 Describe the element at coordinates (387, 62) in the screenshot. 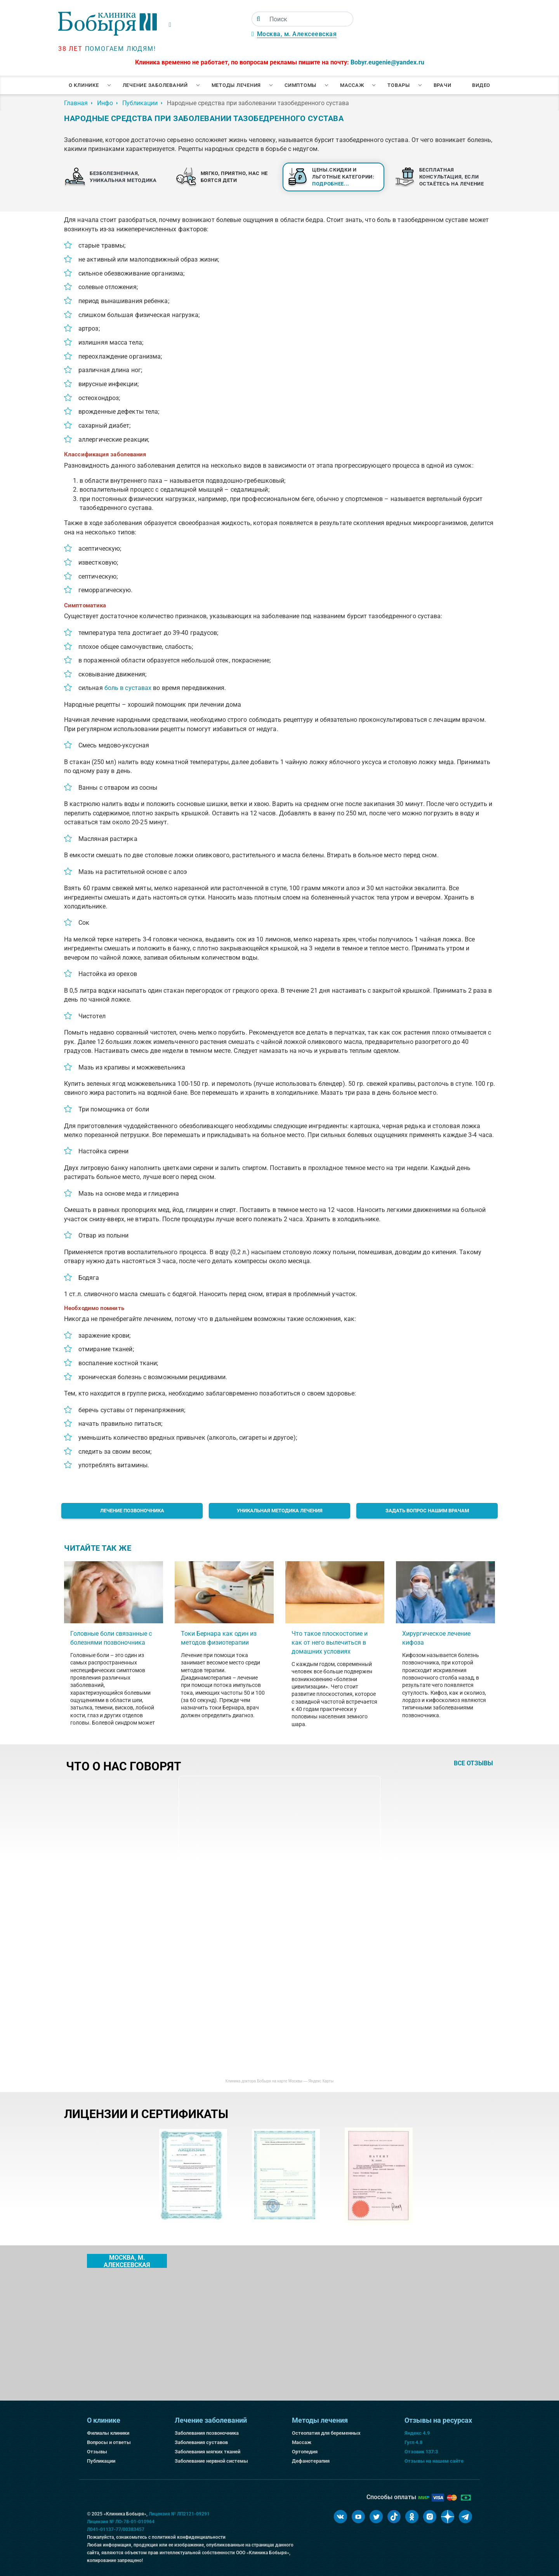

I see `Bobyr.eugenie@yandex.ru` at that location.